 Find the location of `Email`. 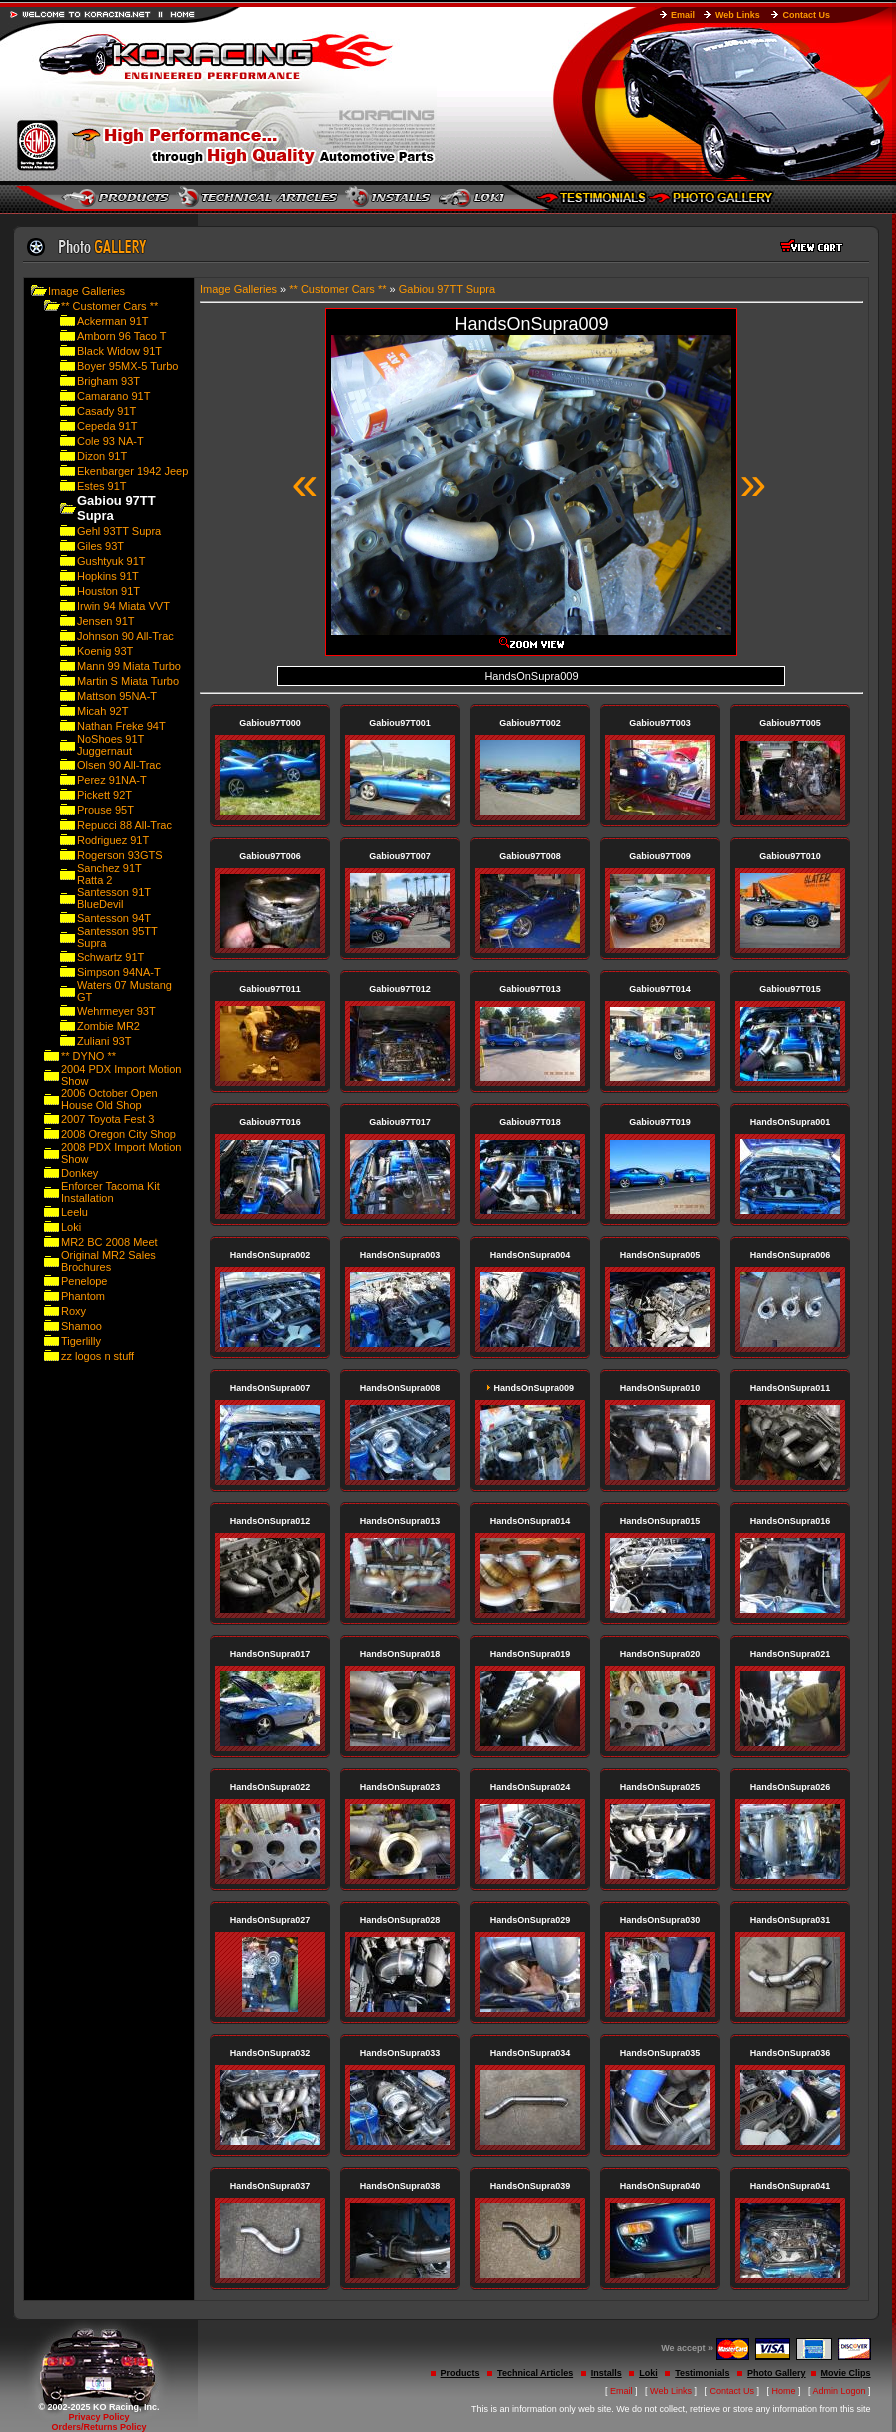

Email is located at coordinates (683, 15).